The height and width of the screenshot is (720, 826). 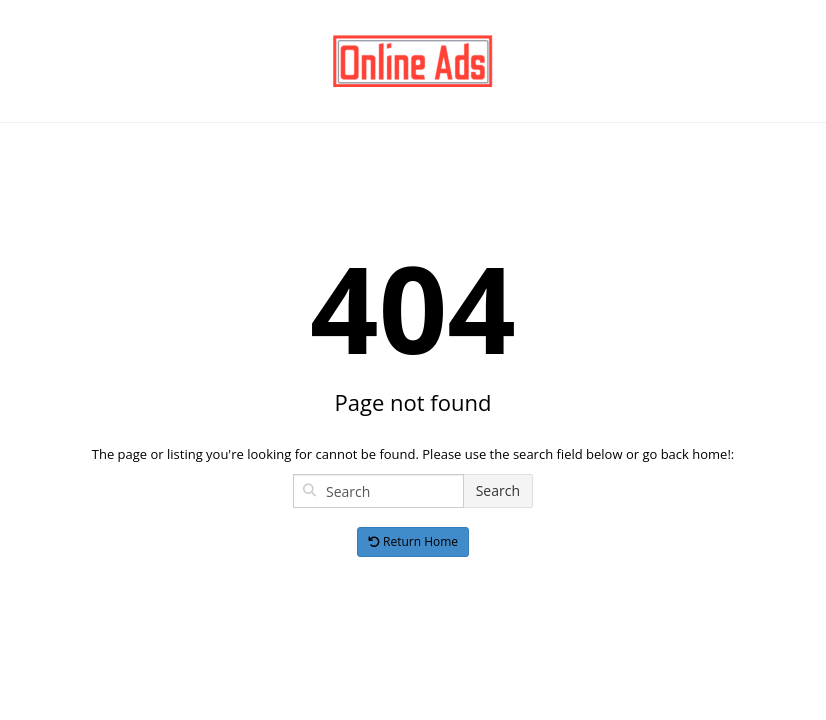 What do you see at coordinates (413, 541) in the screenshot?
I see `Return Home` at bounding box center [413, 541].